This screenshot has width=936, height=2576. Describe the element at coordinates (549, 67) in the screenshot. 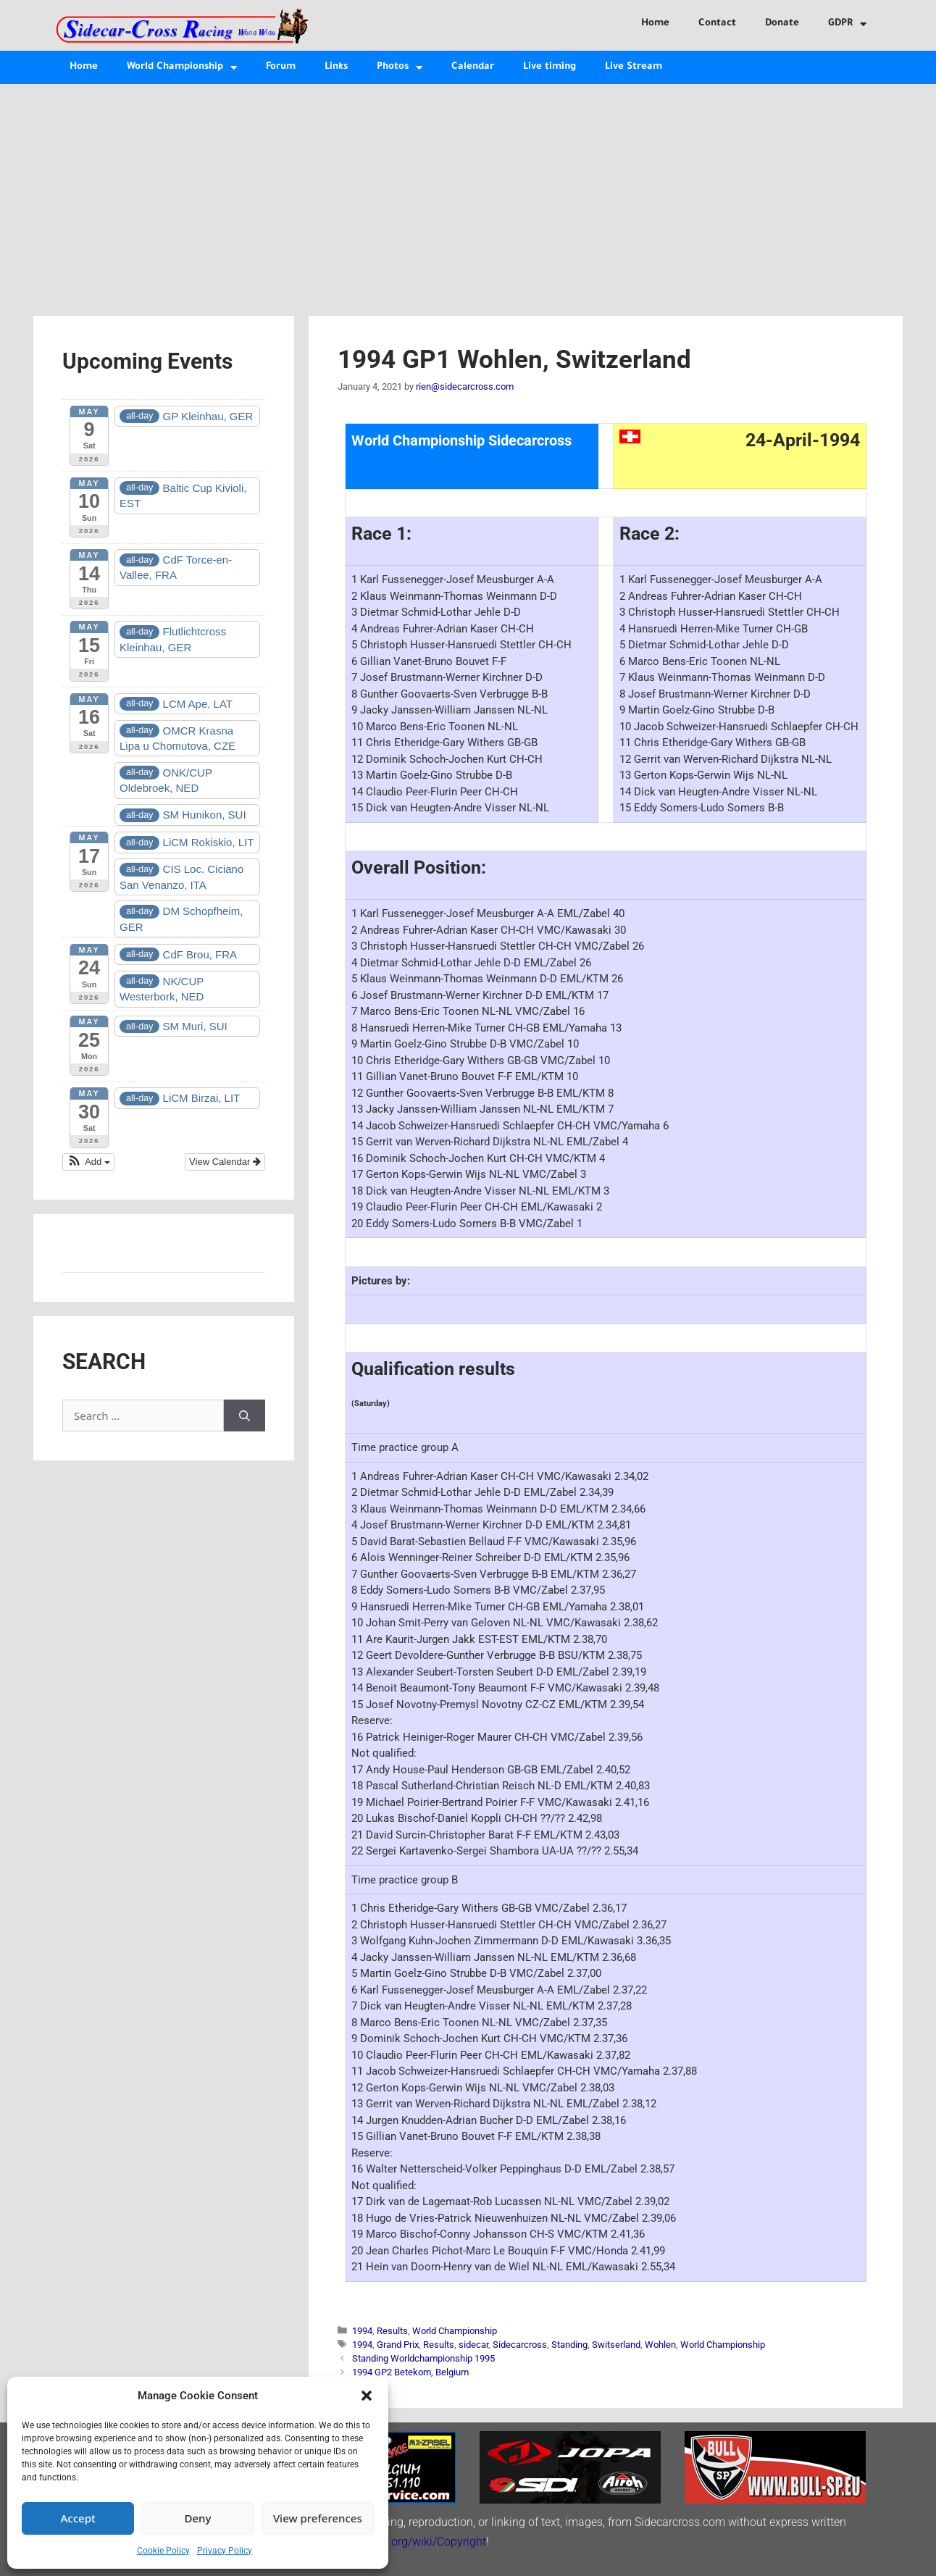

I see `Live timing` at that location.